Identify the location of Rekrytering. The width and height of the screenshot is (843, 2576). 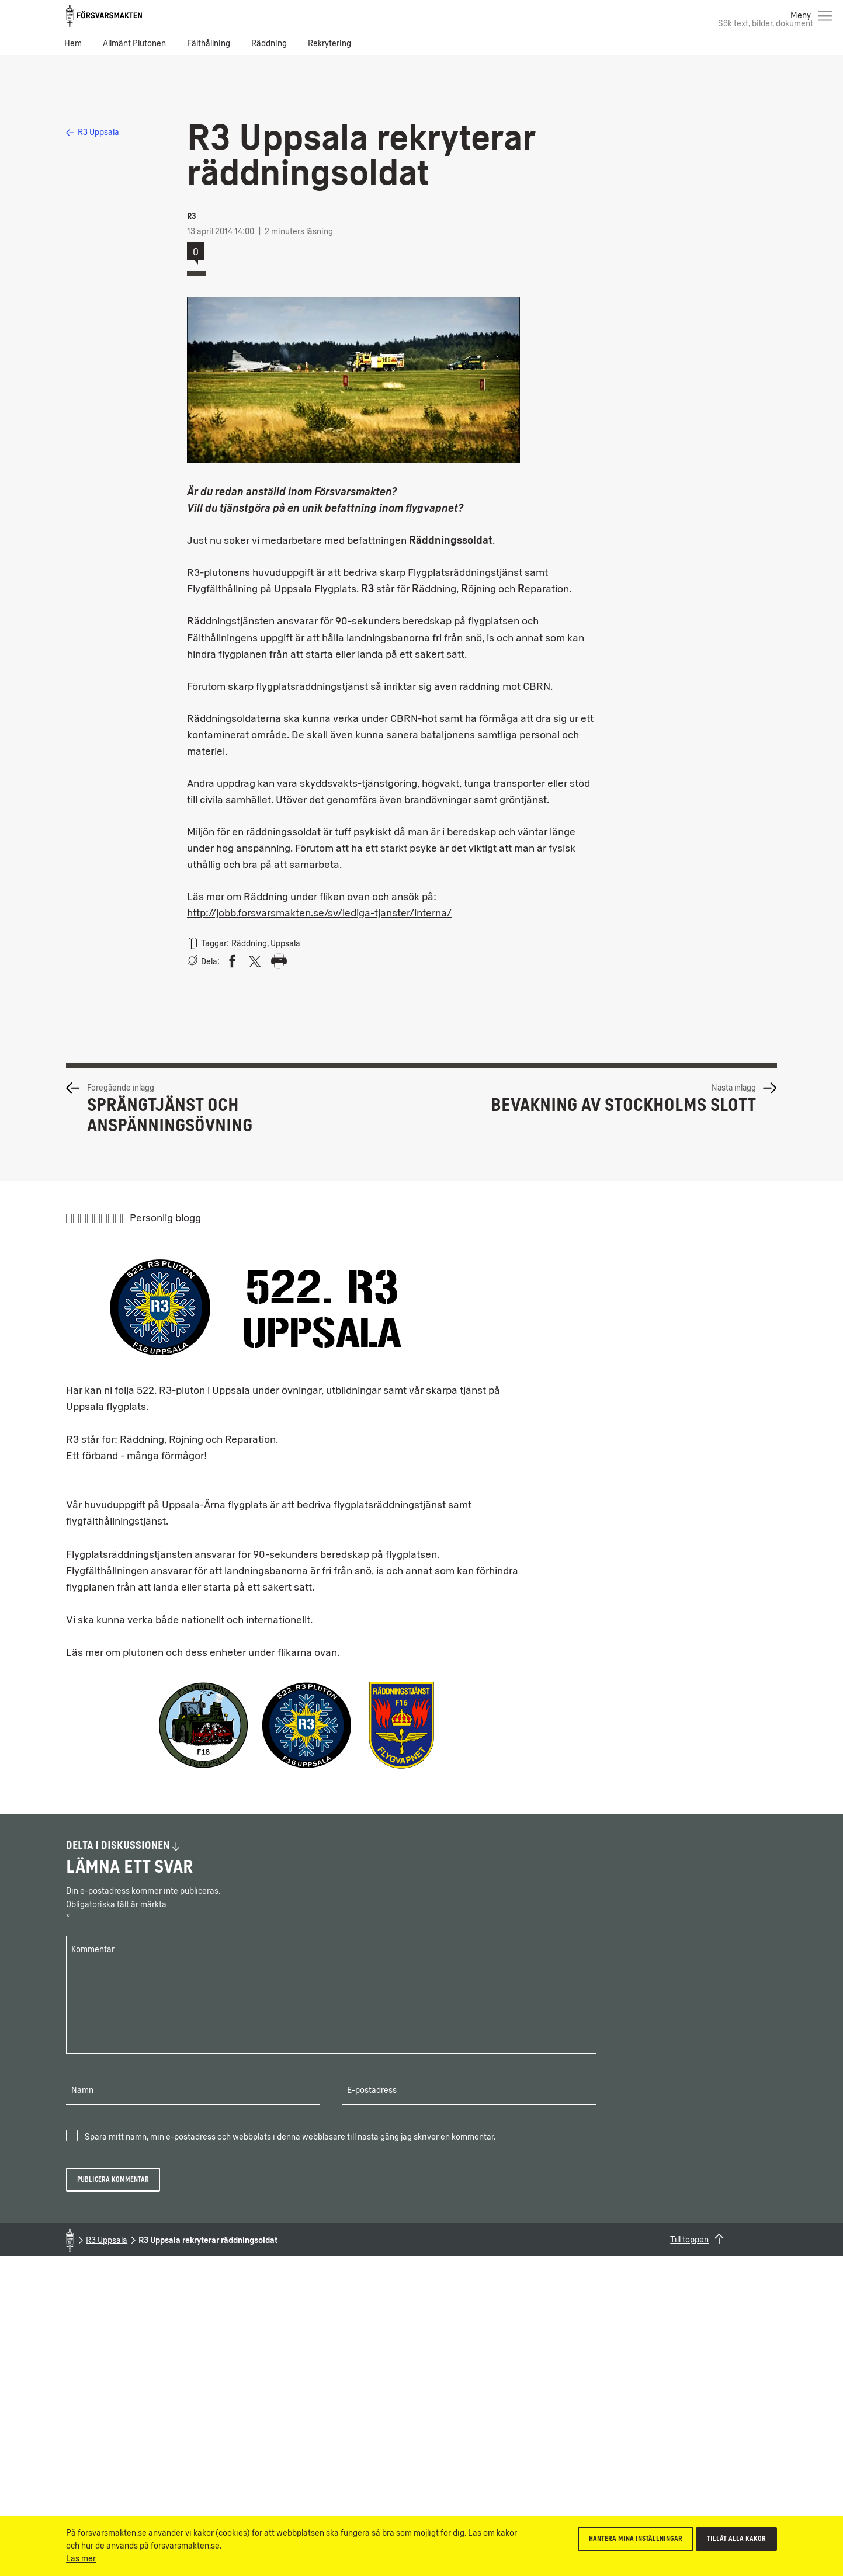
(329, 43).